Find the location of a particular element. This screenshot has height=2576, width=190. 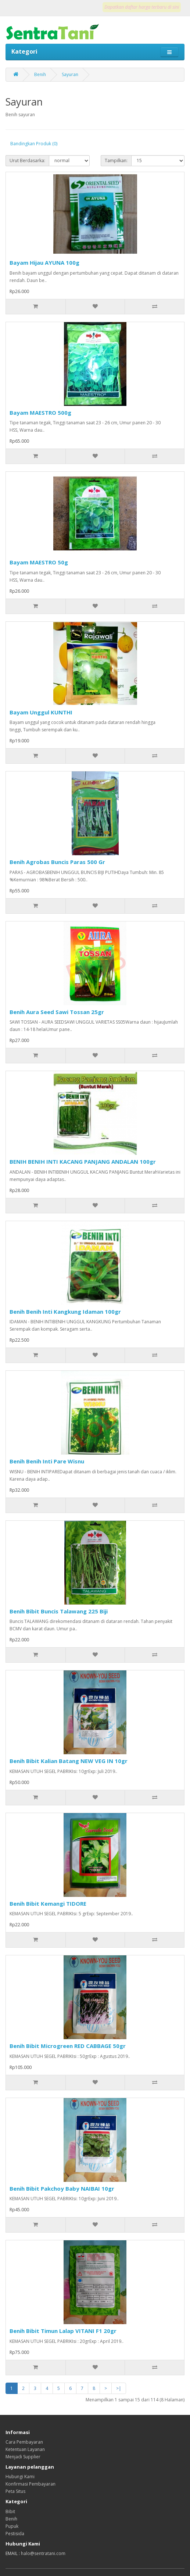

BENIH BENIH INTI KACANG PANJANG ANDALAN 100gr is located at coordinates (83, 1161).